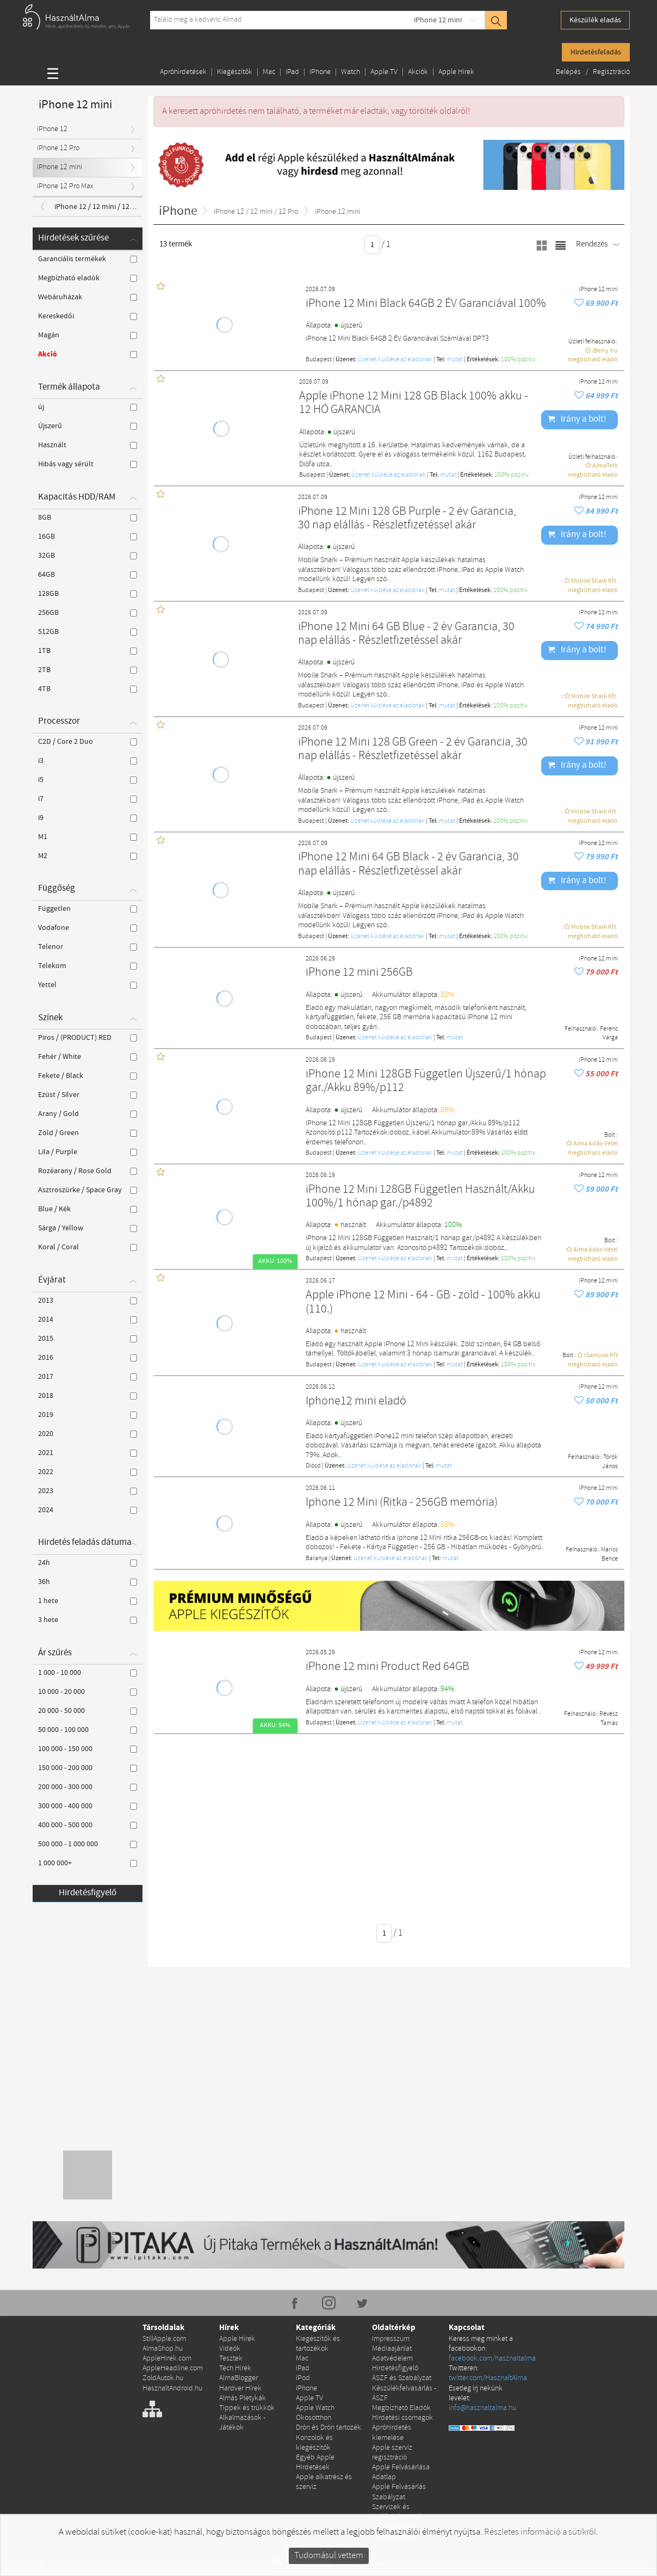 This screenshot has height=2576, width=657. What do you see at coordinates (87, 335) in the screenshot?
I see `Magán` at bounding box center [87, 335].